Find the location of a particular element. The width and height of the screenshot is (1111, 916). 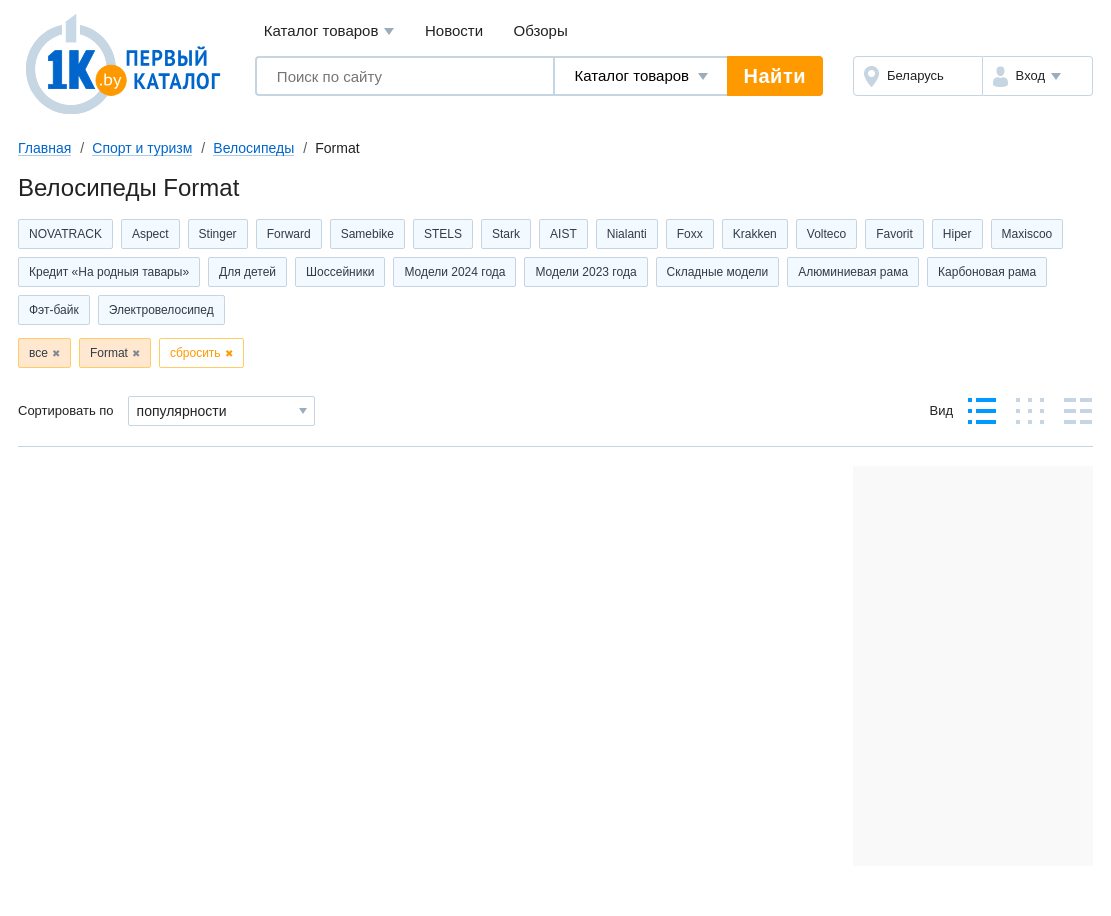

Новости is located at coordinates (454, 30).